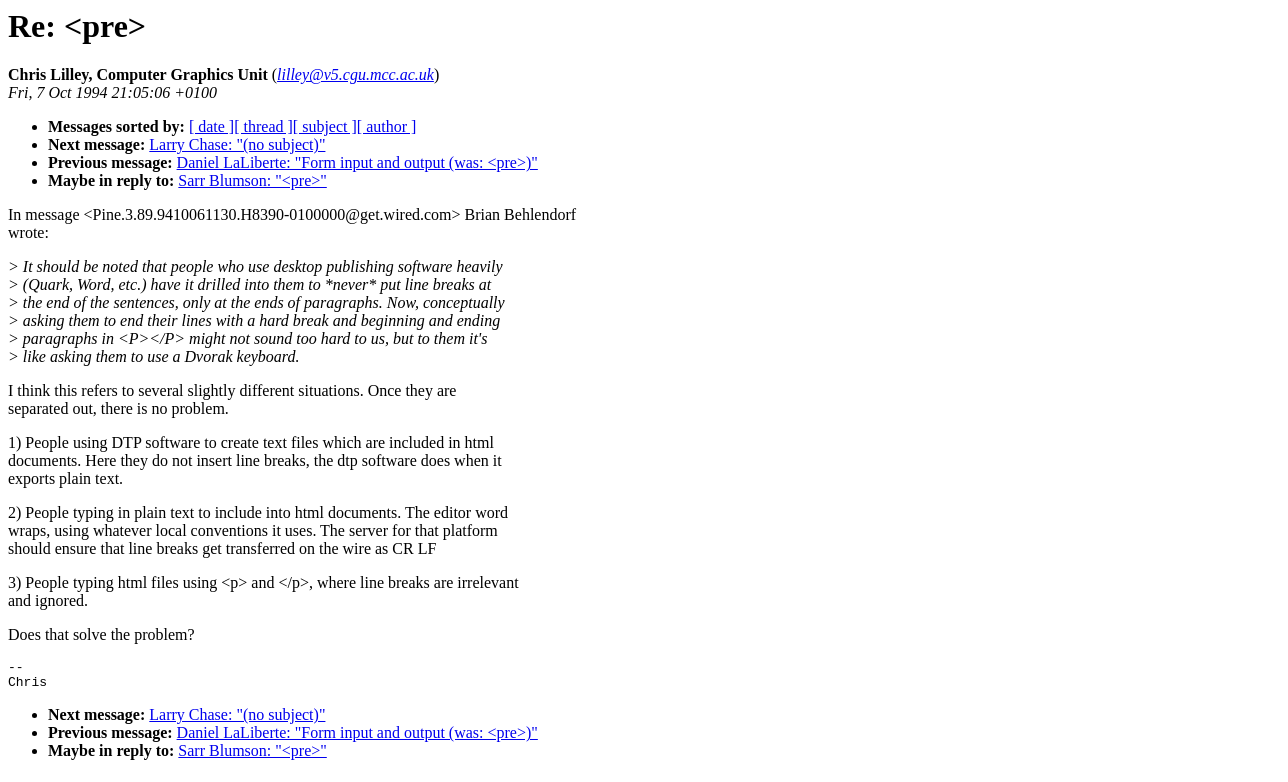 The image size is (1288, 782). Describe the element at coordinates (263, 126) in the screenshot. I see `[ thread ]` at that location.